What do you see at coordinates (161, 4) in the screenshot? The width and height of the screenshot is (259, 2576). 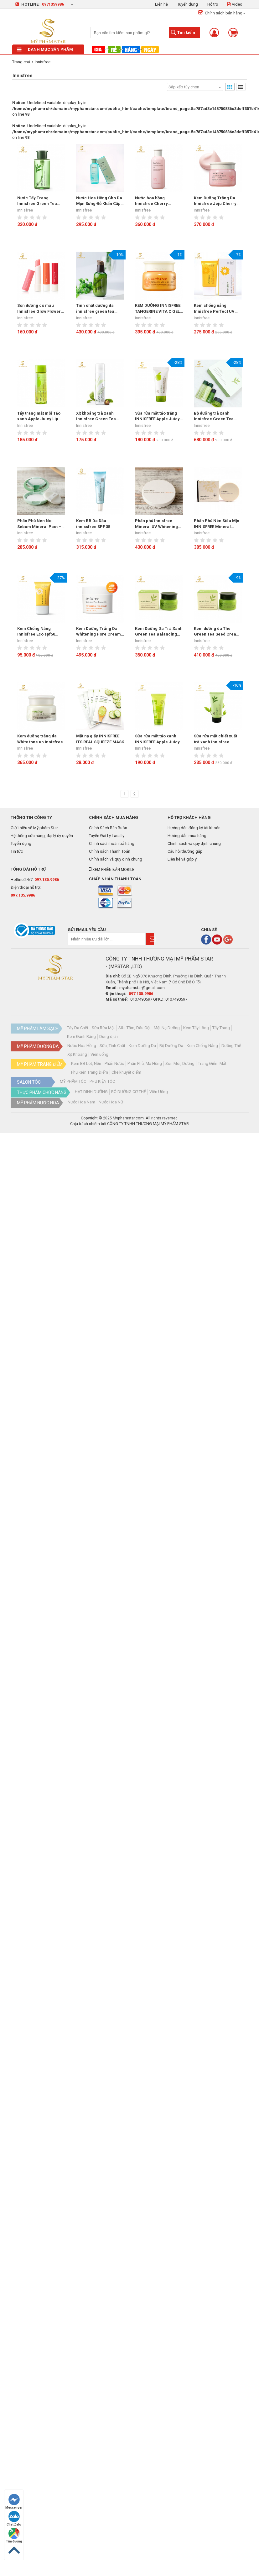 I see `Liên hệ` at bounding box center [161, 4].